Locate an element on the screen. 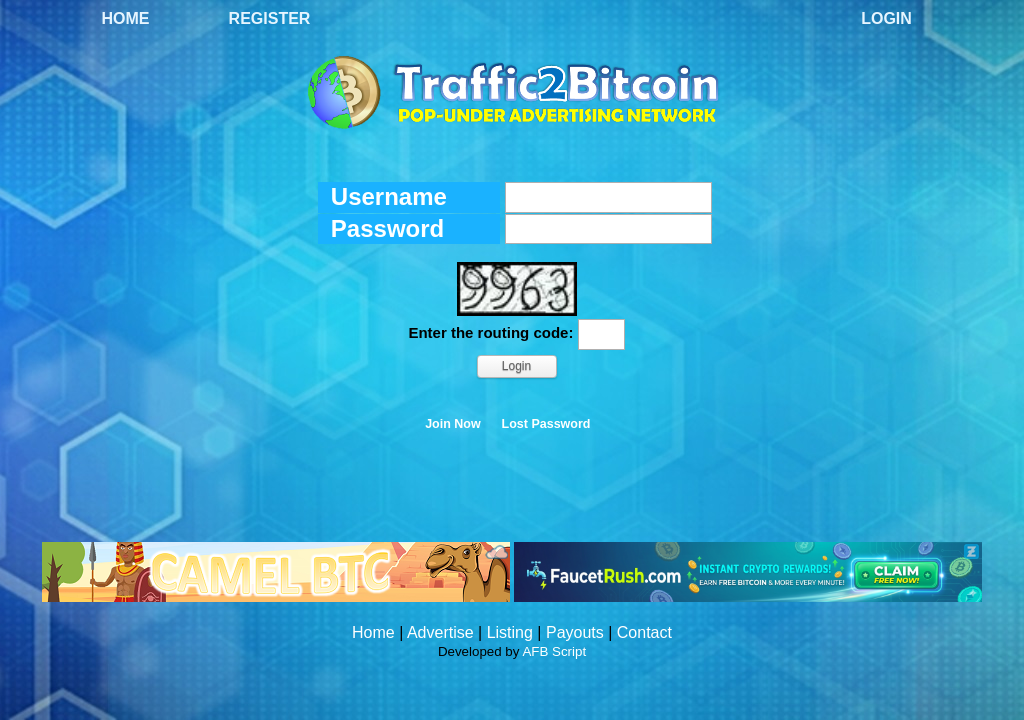  Listing is located at coordinates (510, 632).